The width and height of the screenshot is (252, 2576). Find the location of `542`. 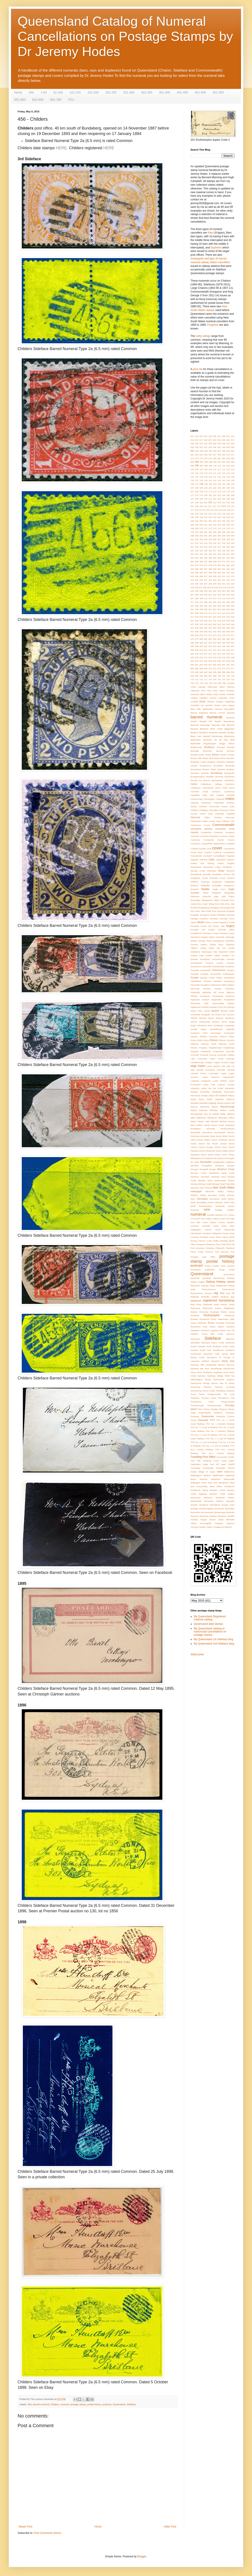

542 is located at coordinates (214, 624).